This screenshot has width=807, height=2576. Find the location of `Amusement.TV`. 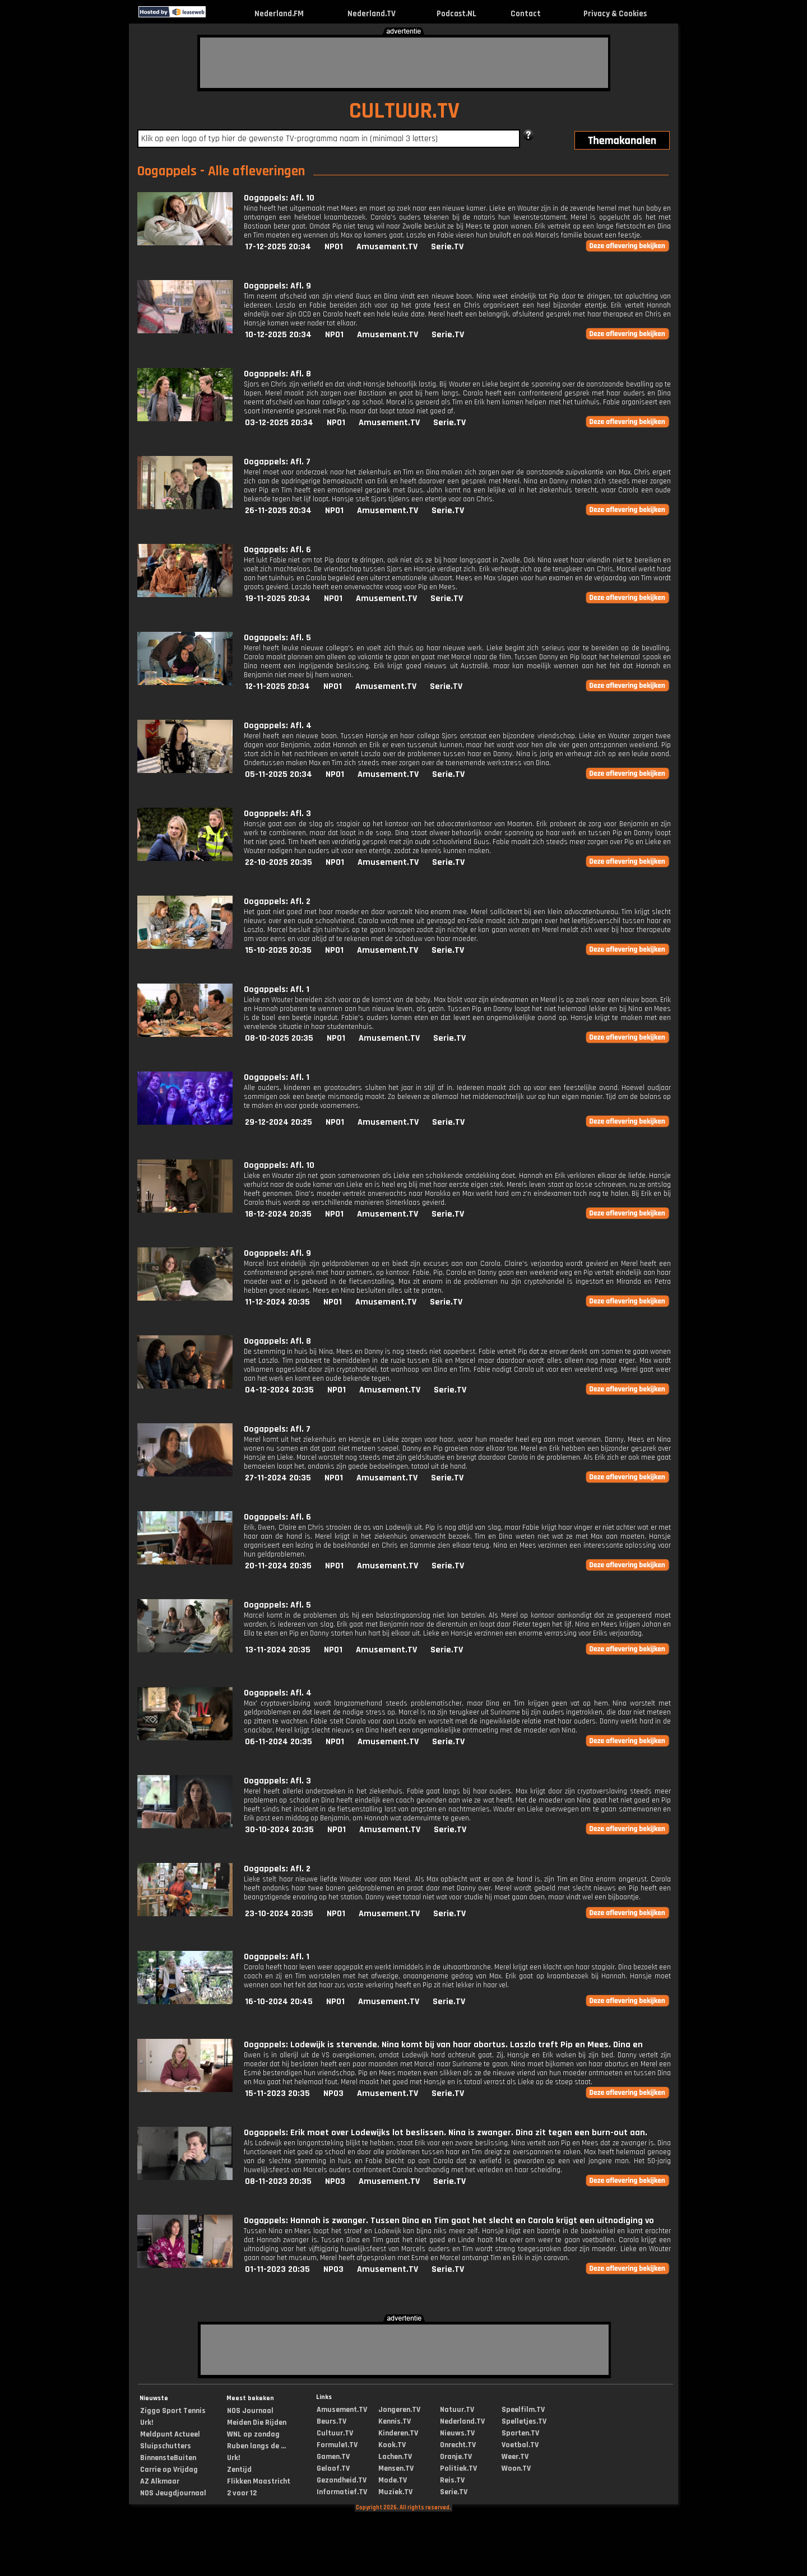

Amusement.TV is located at coordinates (387, 247).